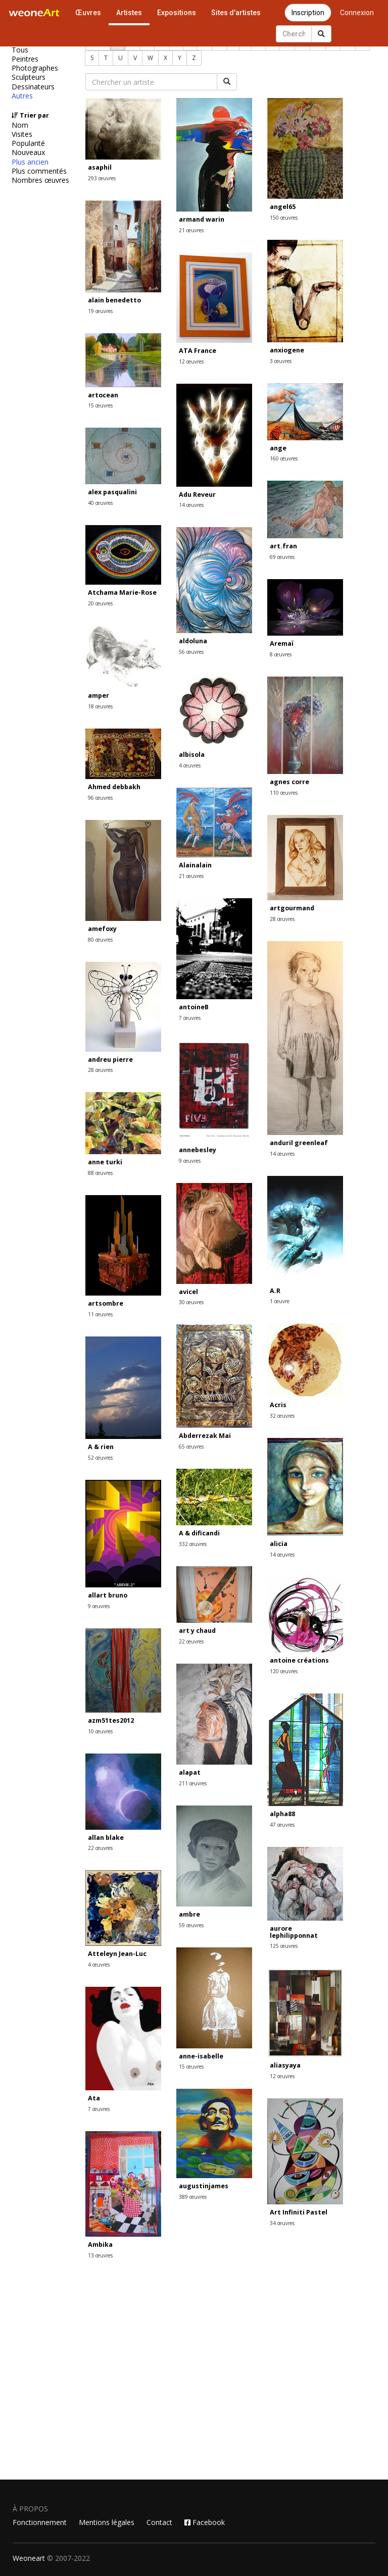 The height and width of the screenshot is (2576, 388). I want to click on agnes corre, so click(289, 782).